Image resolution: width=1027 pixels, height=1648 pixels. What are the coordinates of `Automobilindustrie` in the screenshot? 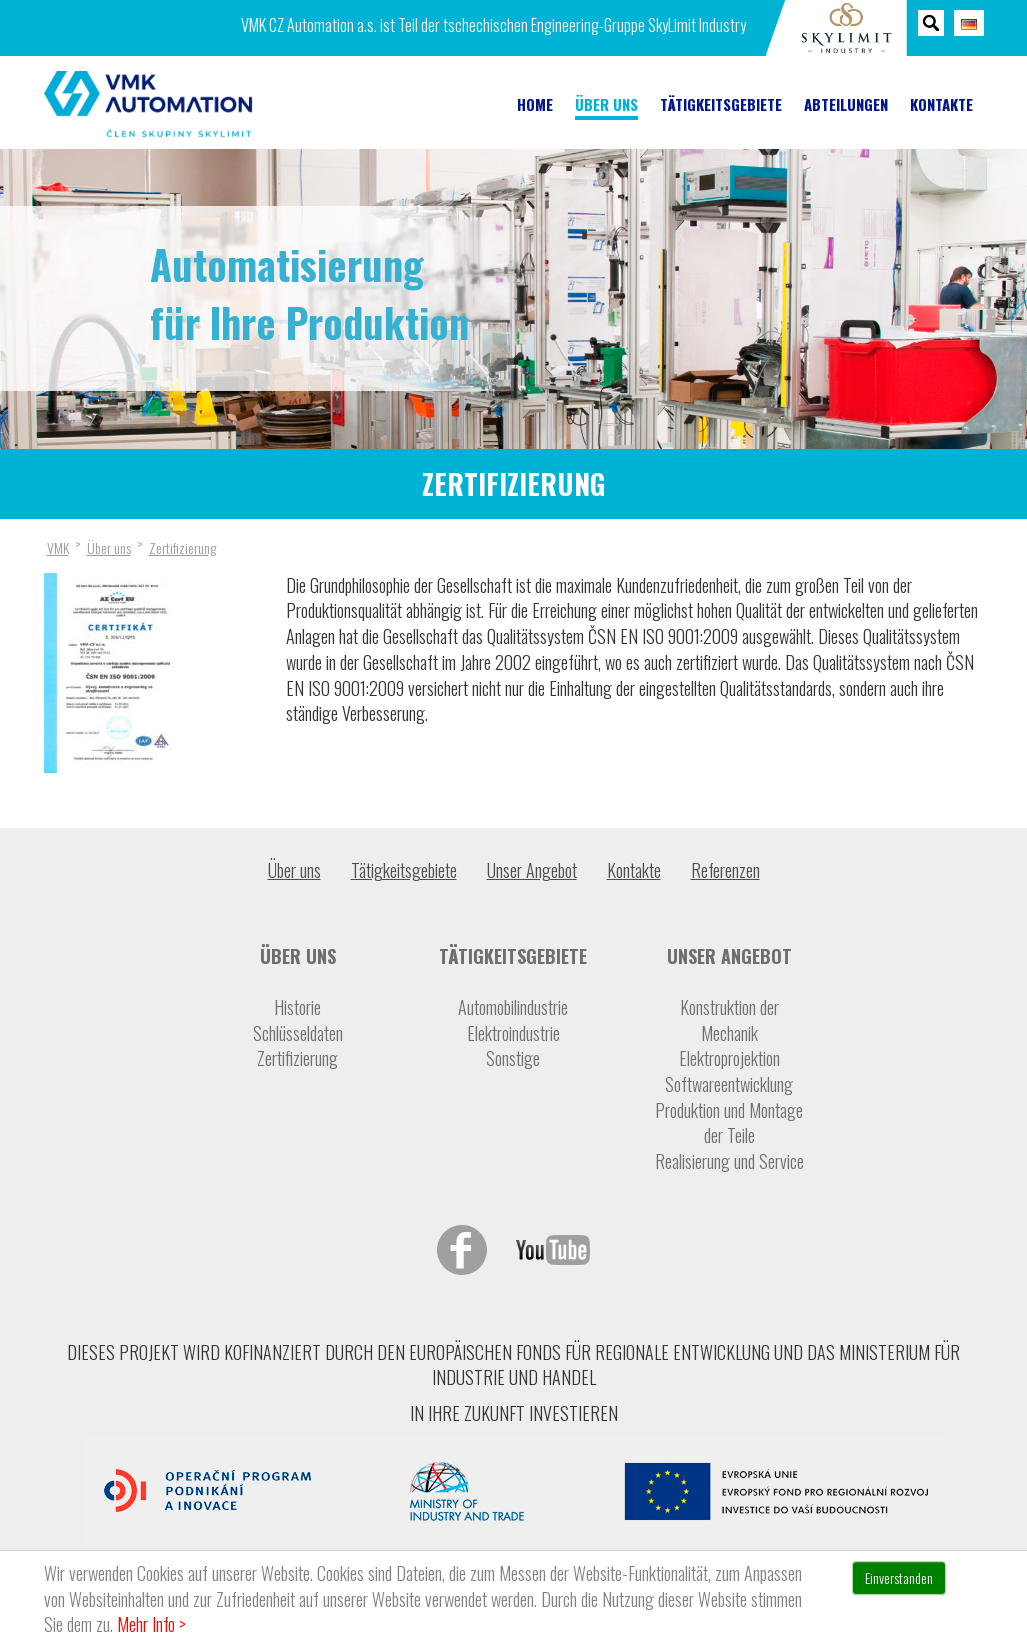 It's located at (513, 1007).